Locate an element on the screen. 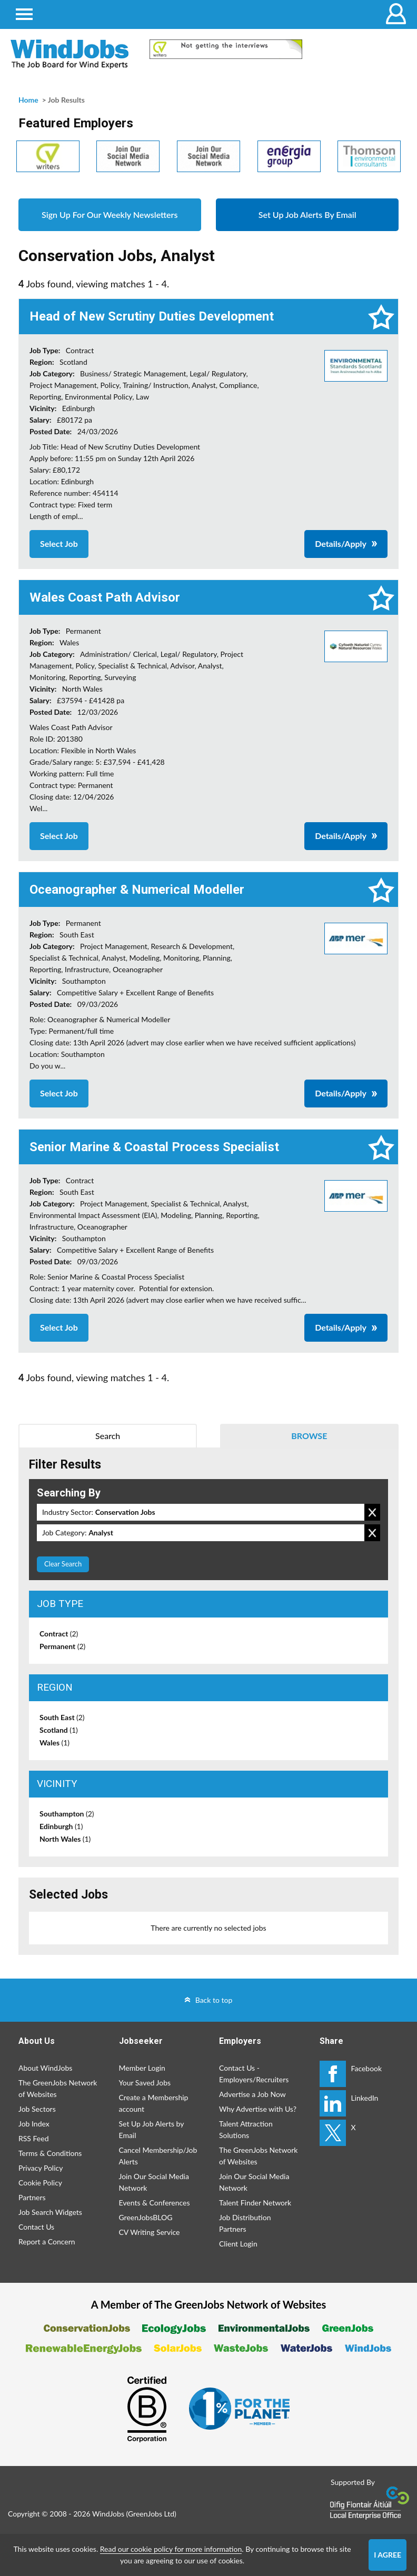  Search is located at coordinates (107, 1436).